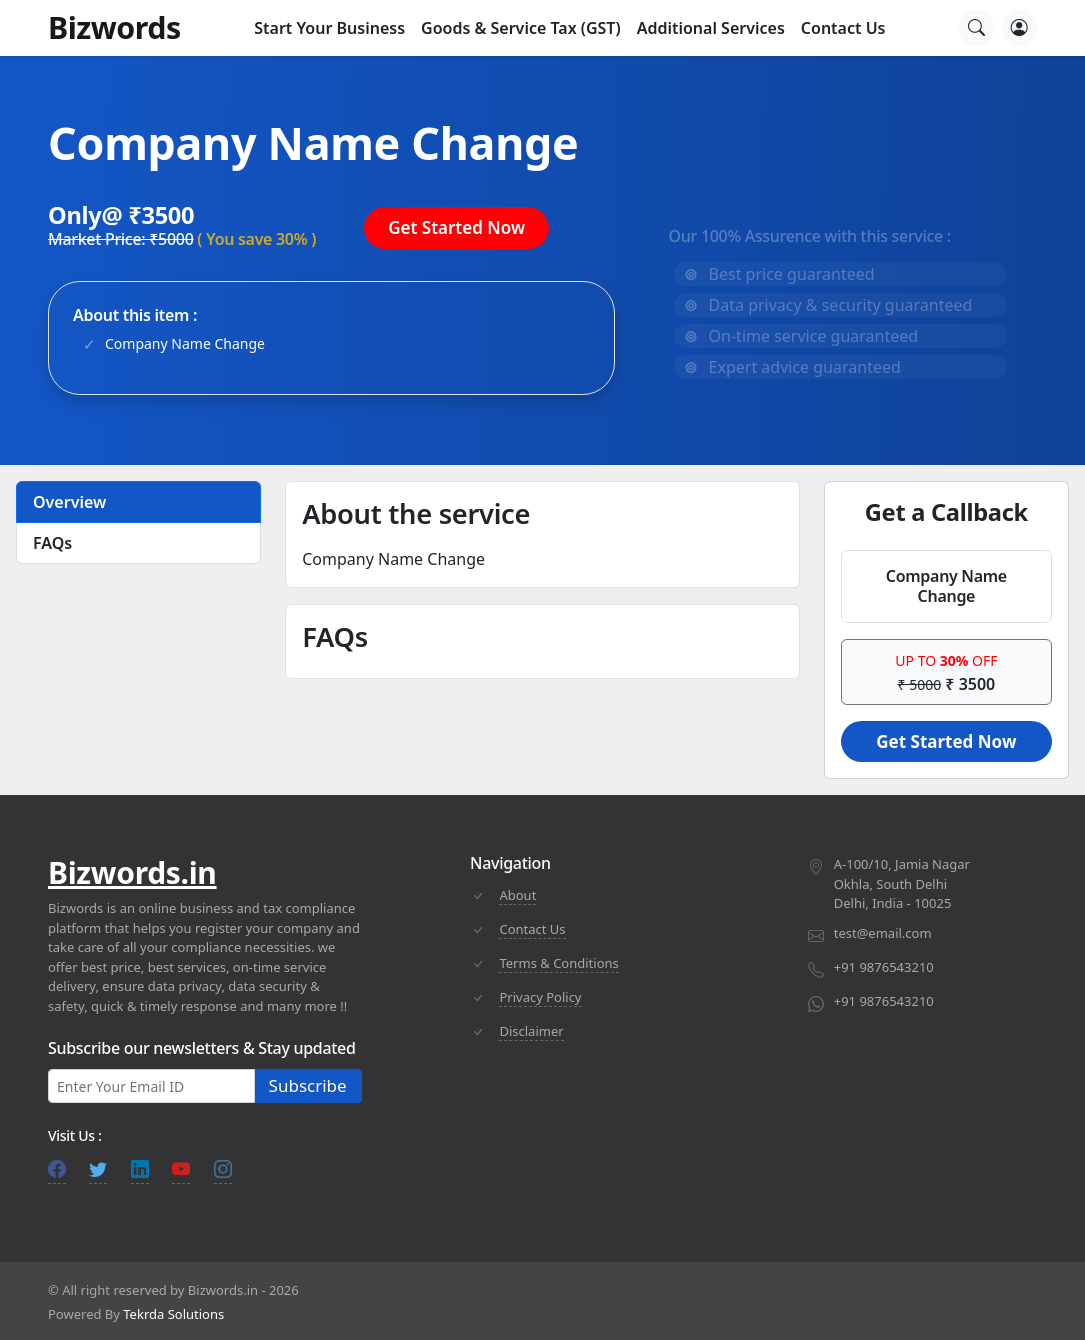 Image resolution: width=1085 pixels, height=1340 pixels. What do you see at coordinates (540, 997) in the screenshot?
I see `Privacy Policy` at bounding box center [540, 997].